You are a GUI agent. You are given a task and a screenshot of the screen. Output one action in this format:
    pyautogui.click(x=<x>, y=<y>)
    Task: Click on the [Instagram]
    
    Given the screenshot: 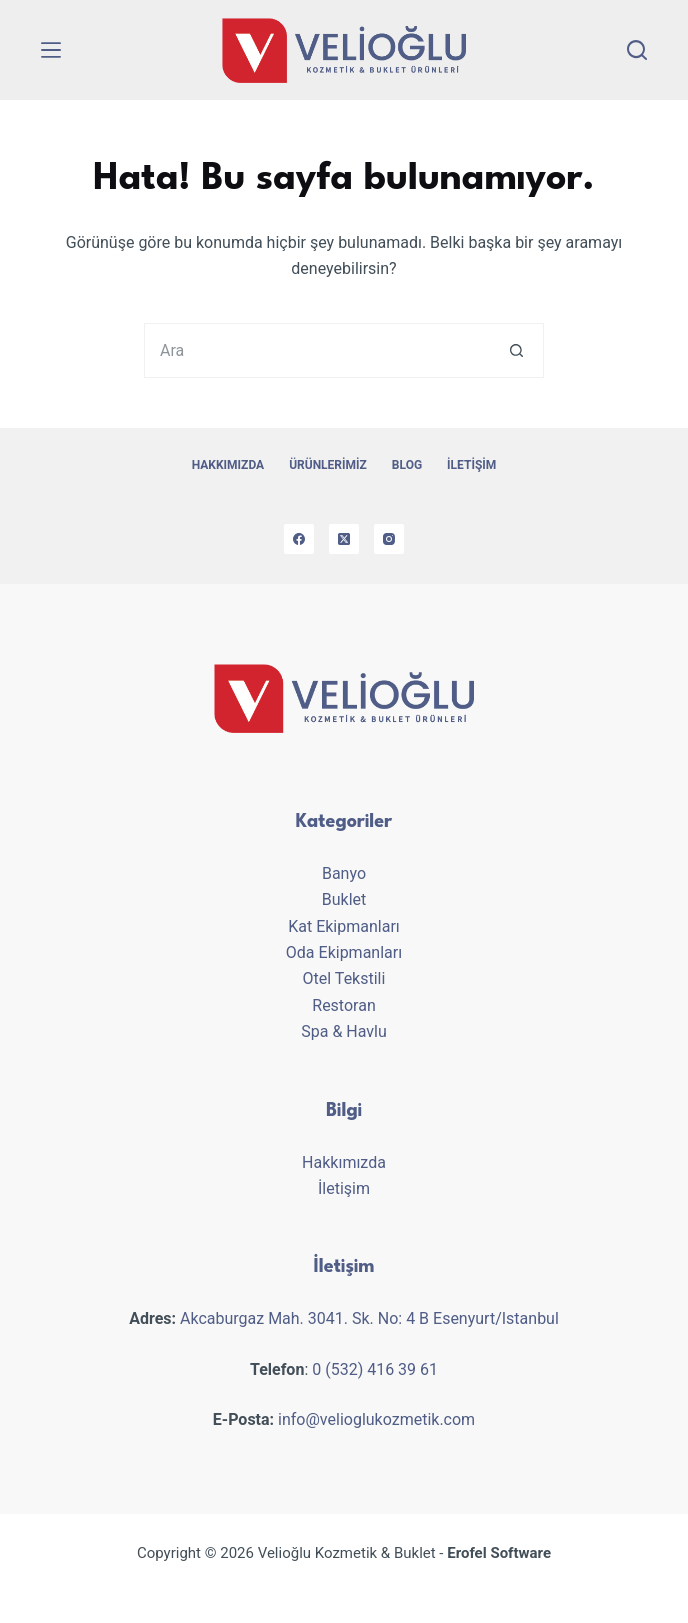 What is the action you would take?
    pyautogui.click(x=389, y=539)
    